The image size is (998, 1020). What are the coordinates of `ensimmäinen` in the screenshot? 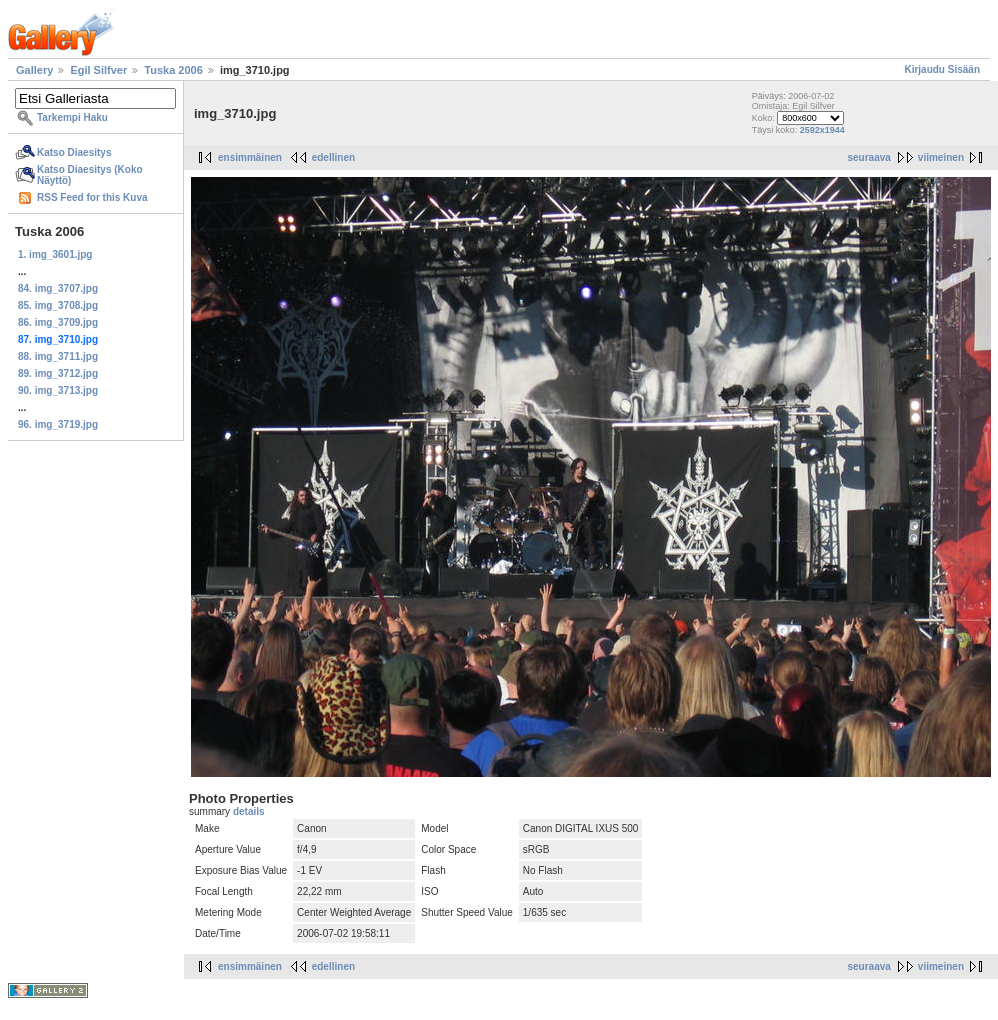 It's located at (250, 157).